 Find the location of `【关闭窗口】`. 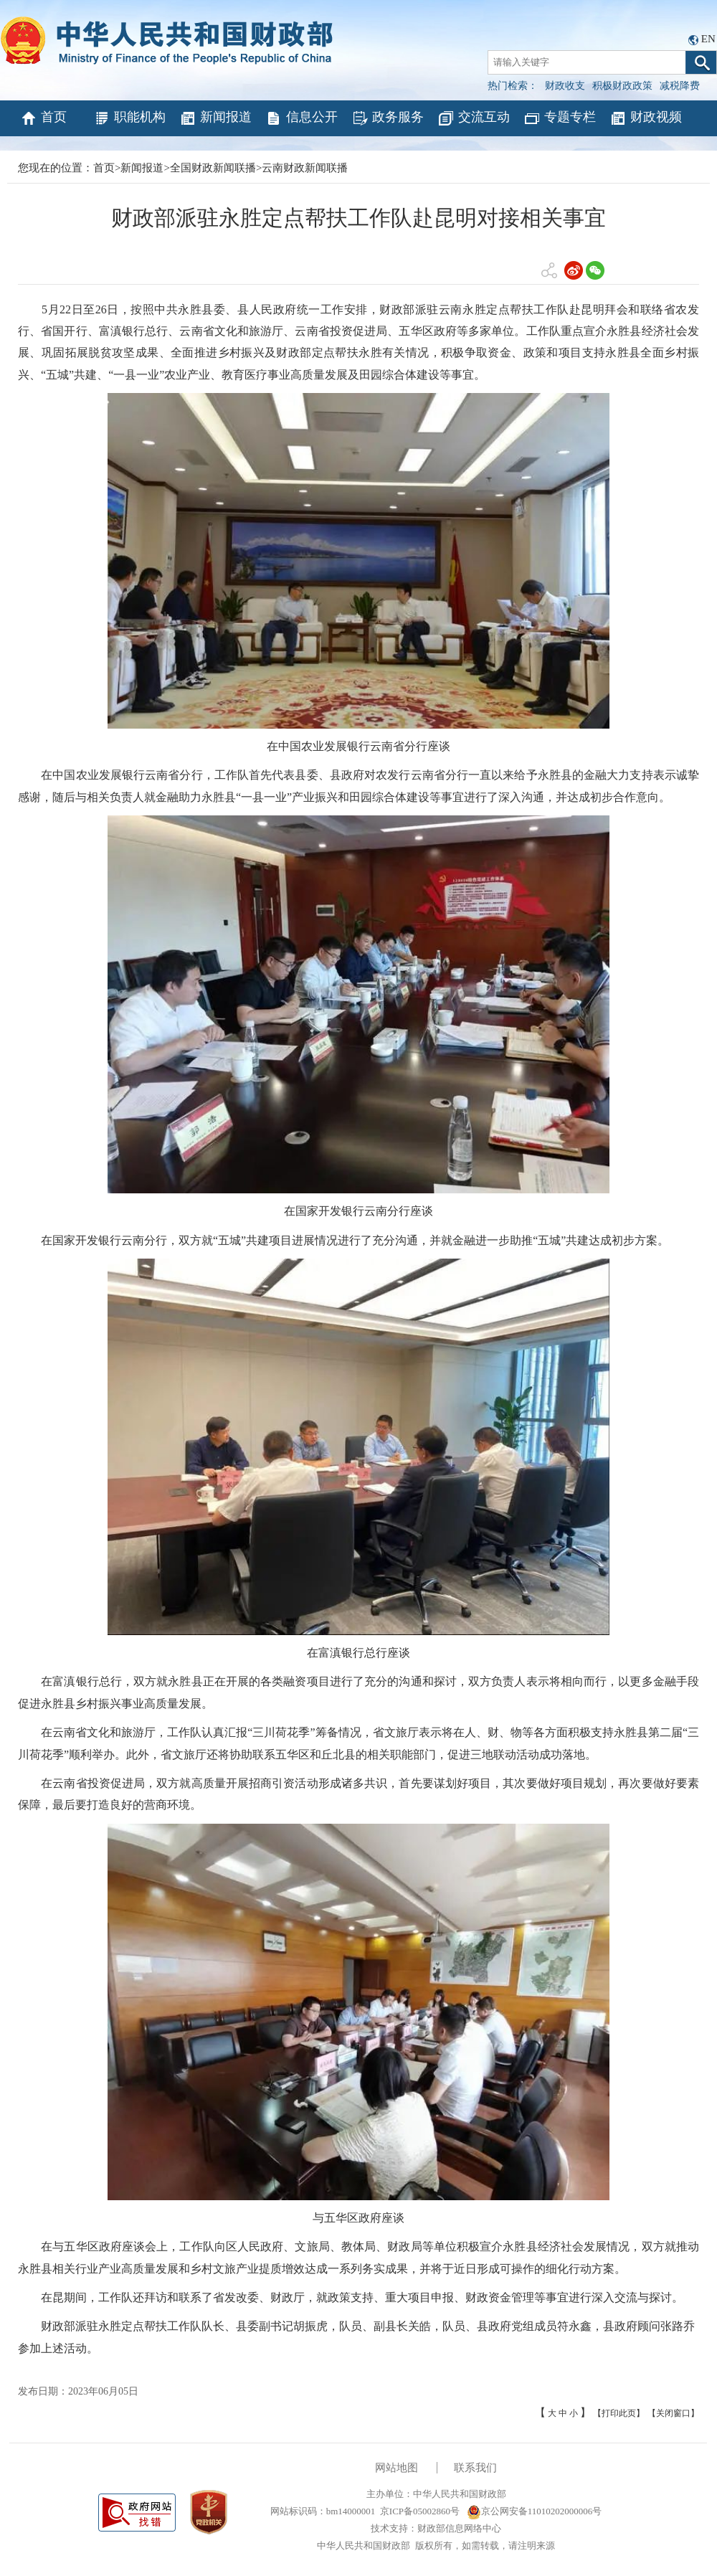

【关闭窗口】 is located at coordinates (673, 2413).